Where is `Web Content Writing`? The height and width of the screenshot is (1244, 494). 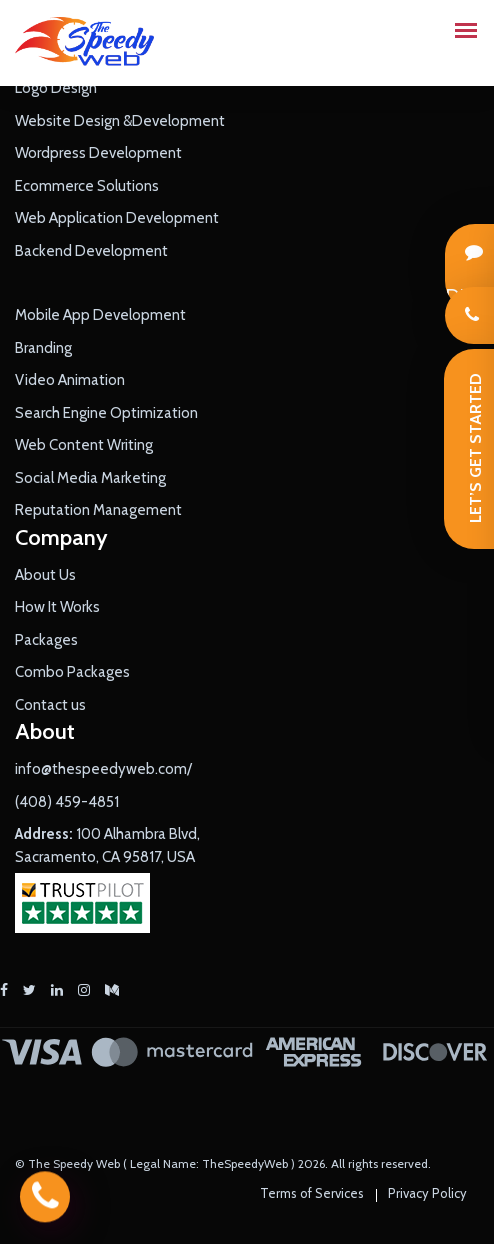
Web Content Writing is located at coordinates (84, 445).